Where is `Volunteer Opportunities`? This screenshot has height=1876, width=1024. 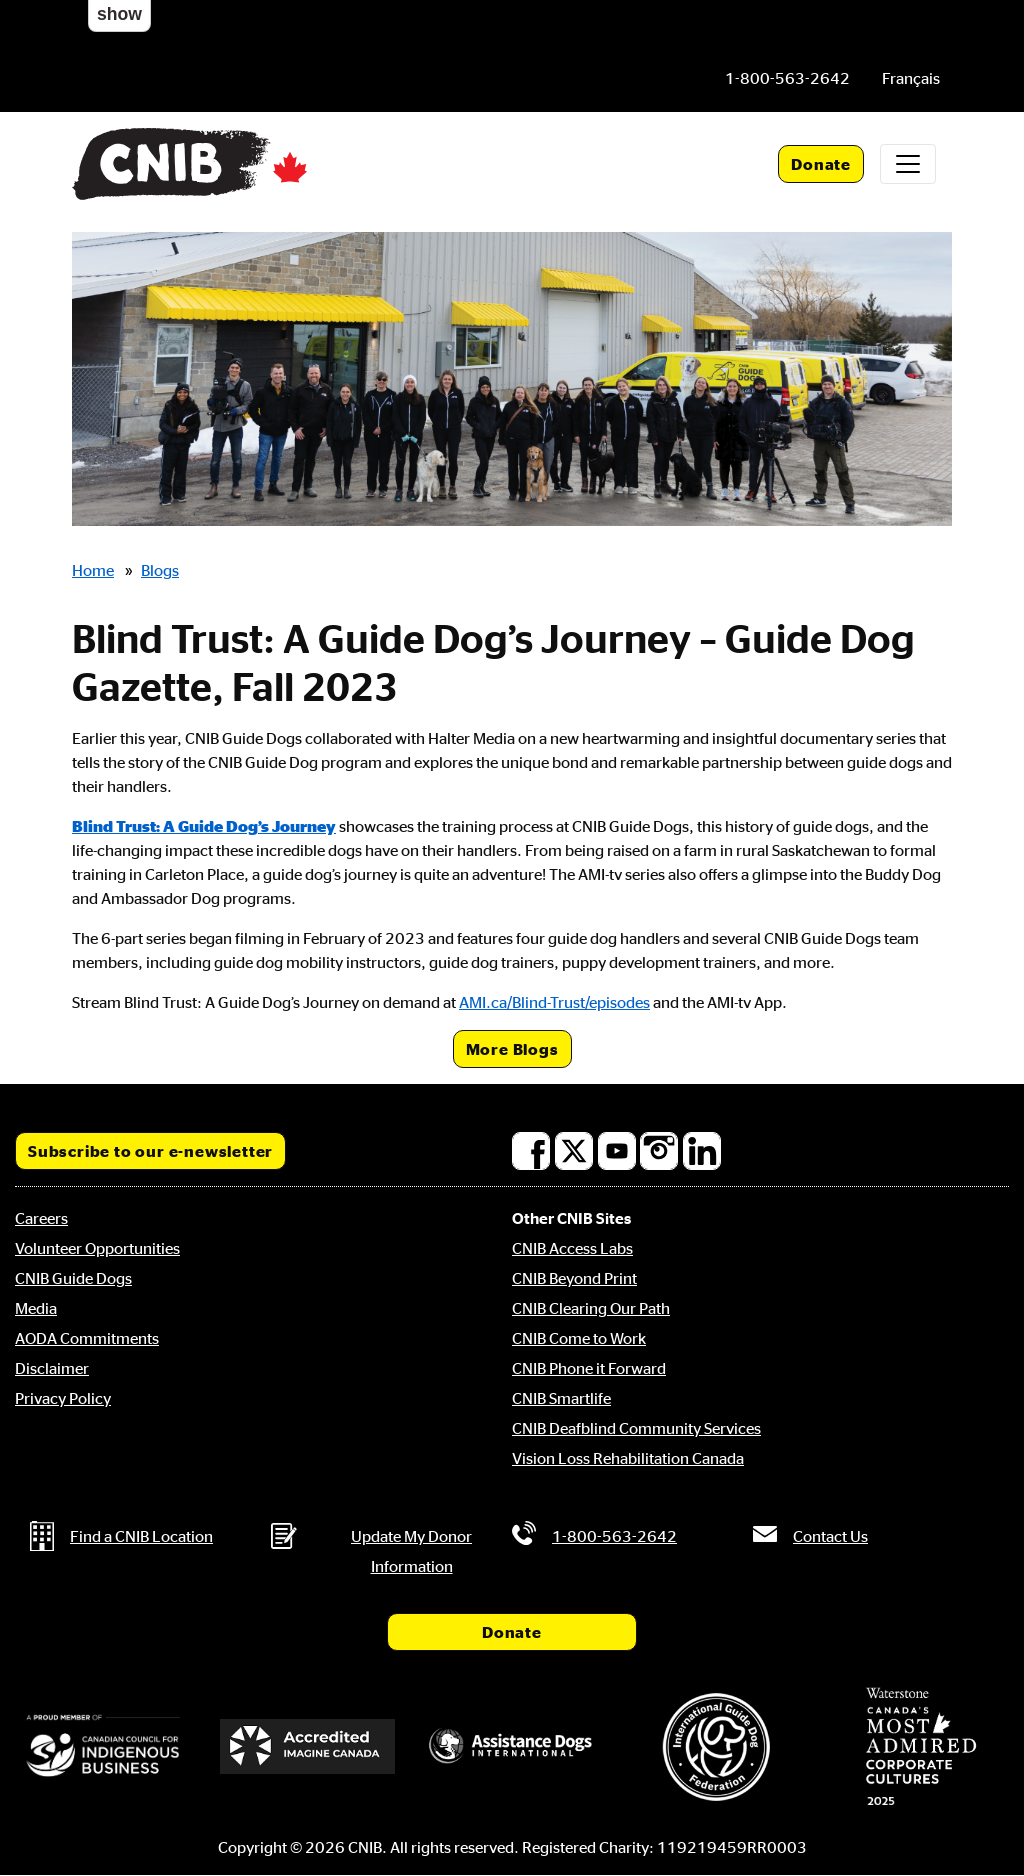
Volunteer Opportunities is located at coordinates (97, 1248).